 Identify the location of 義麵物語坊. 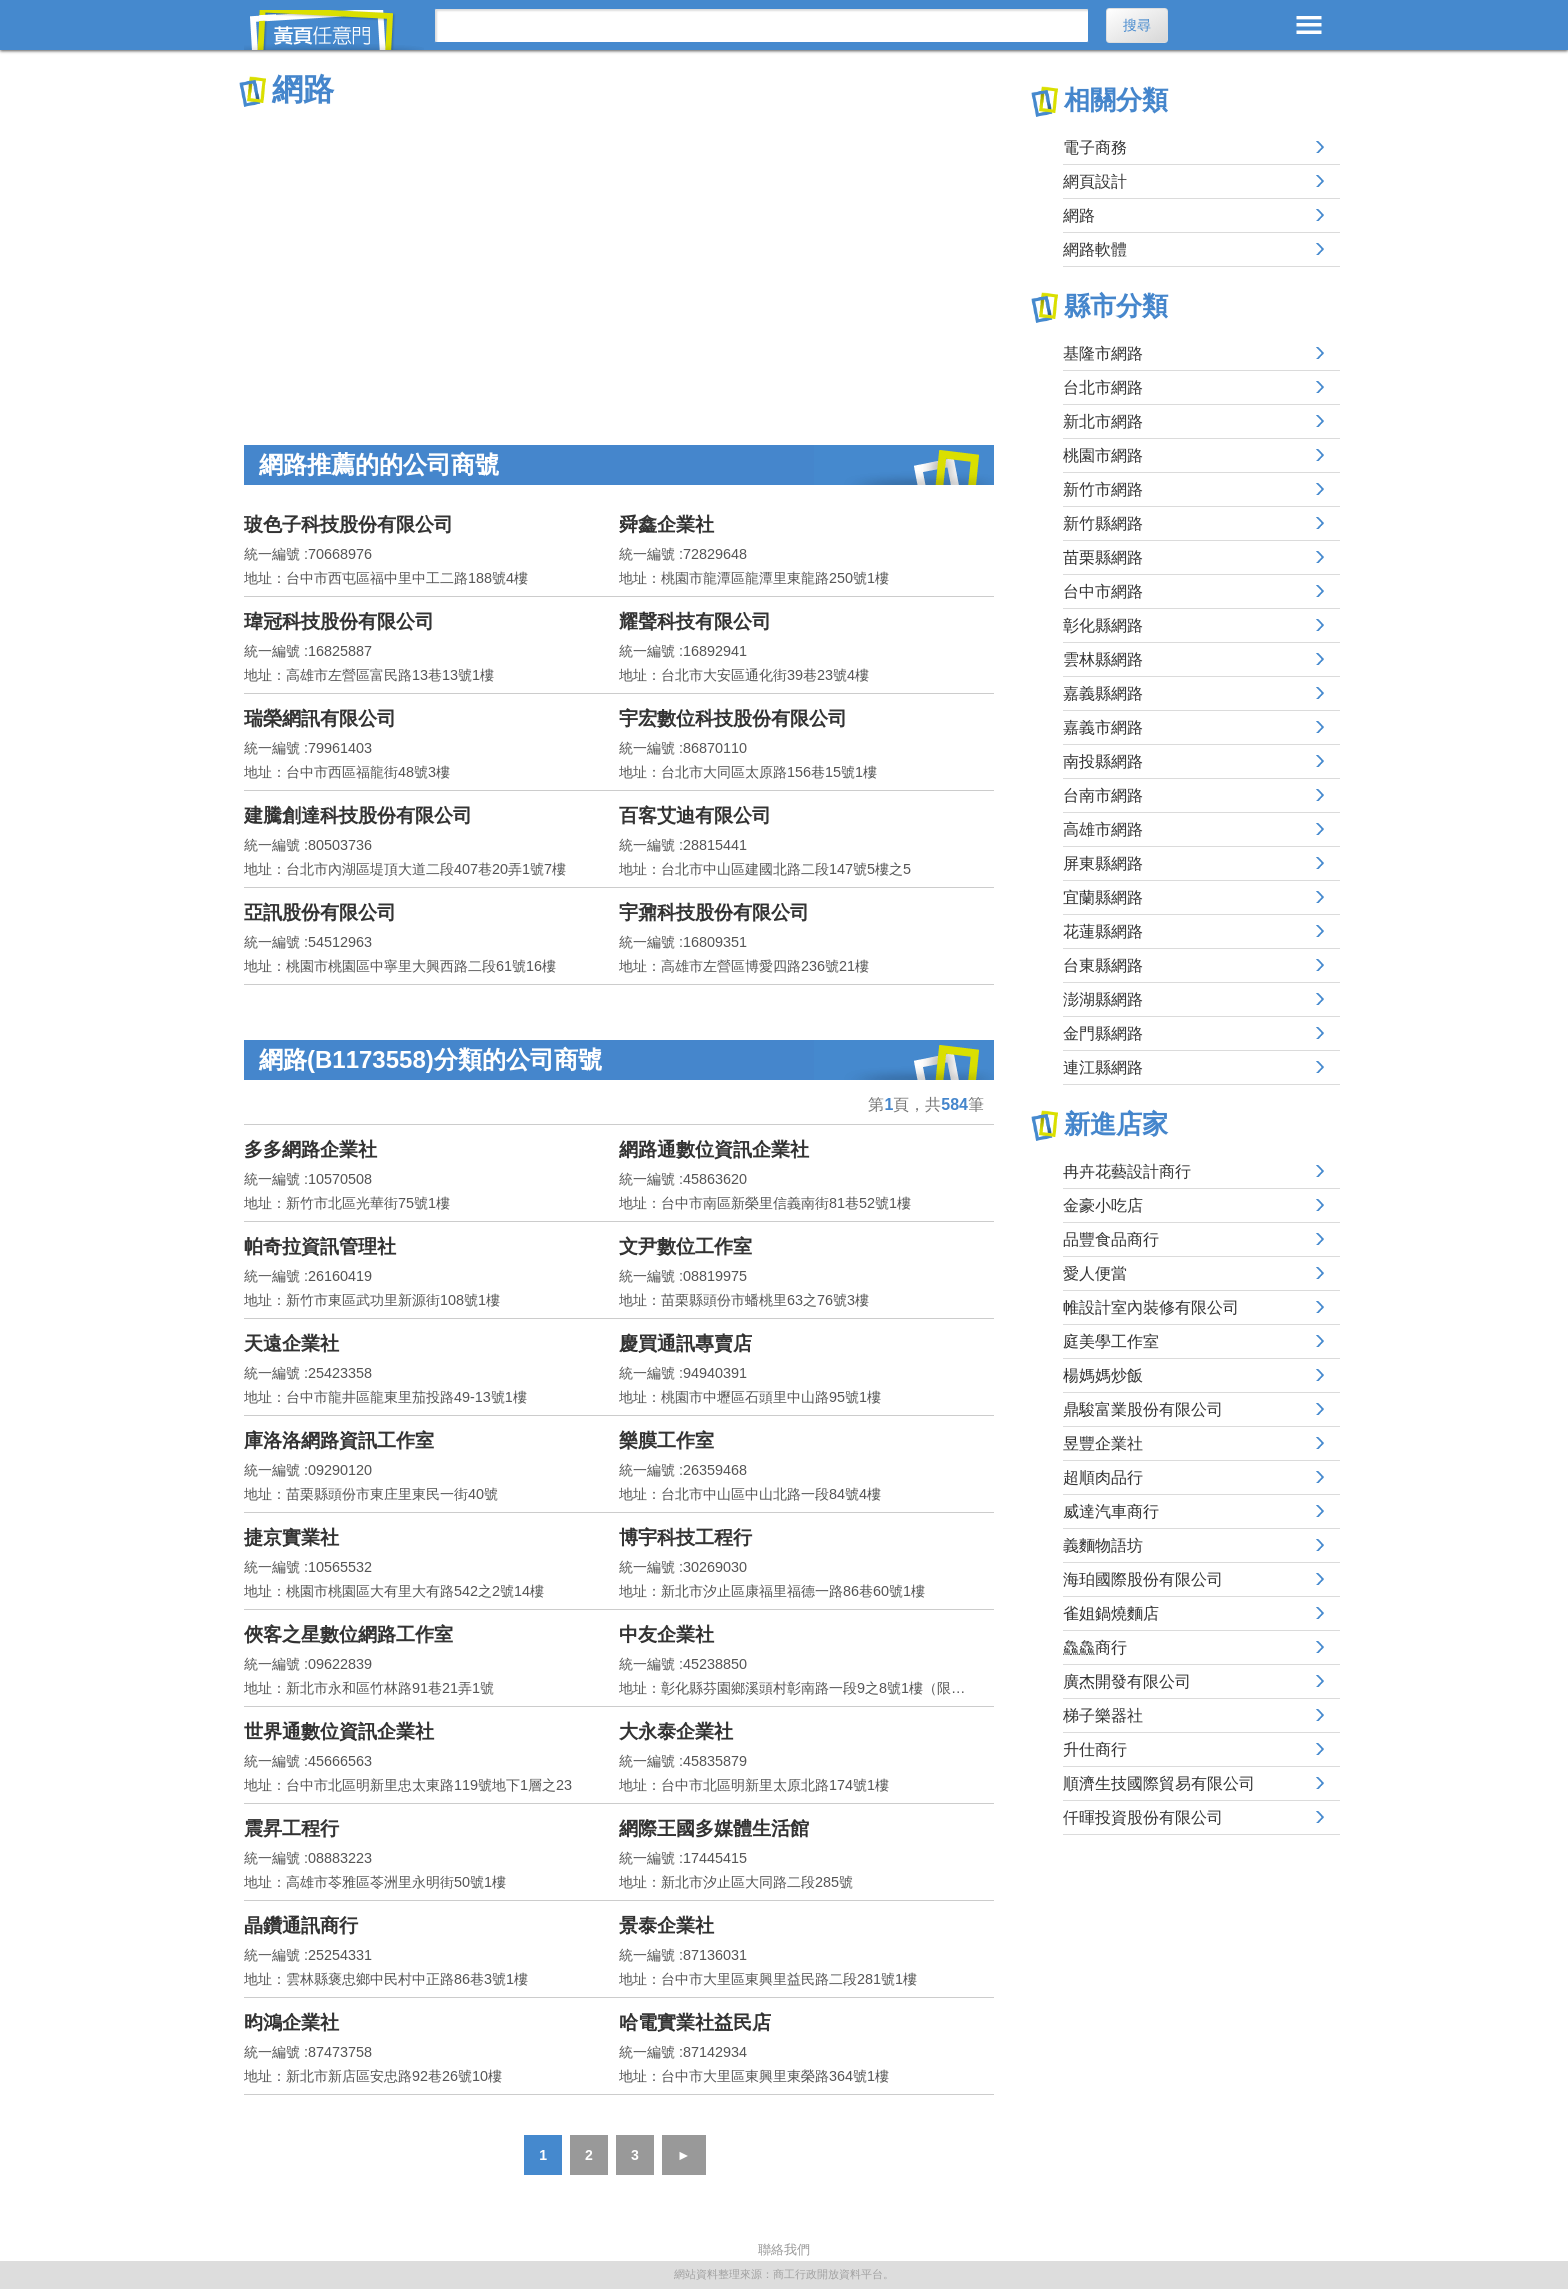
(1103, 1545).